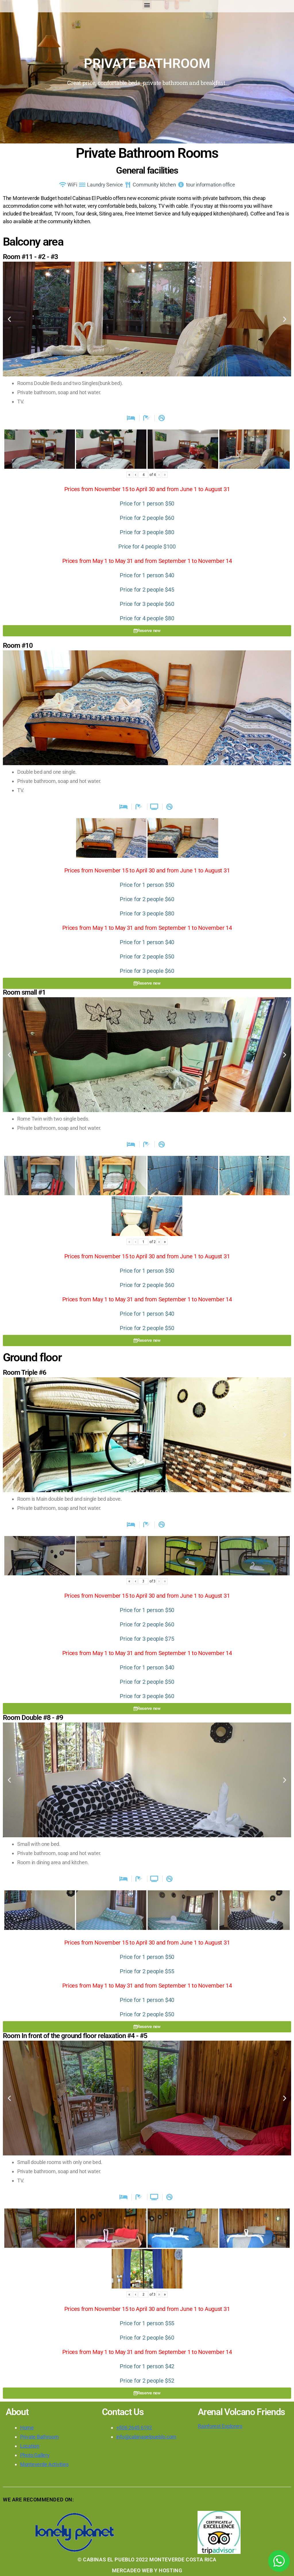  I want to click on Photo Gallery, so click(35, 2455).